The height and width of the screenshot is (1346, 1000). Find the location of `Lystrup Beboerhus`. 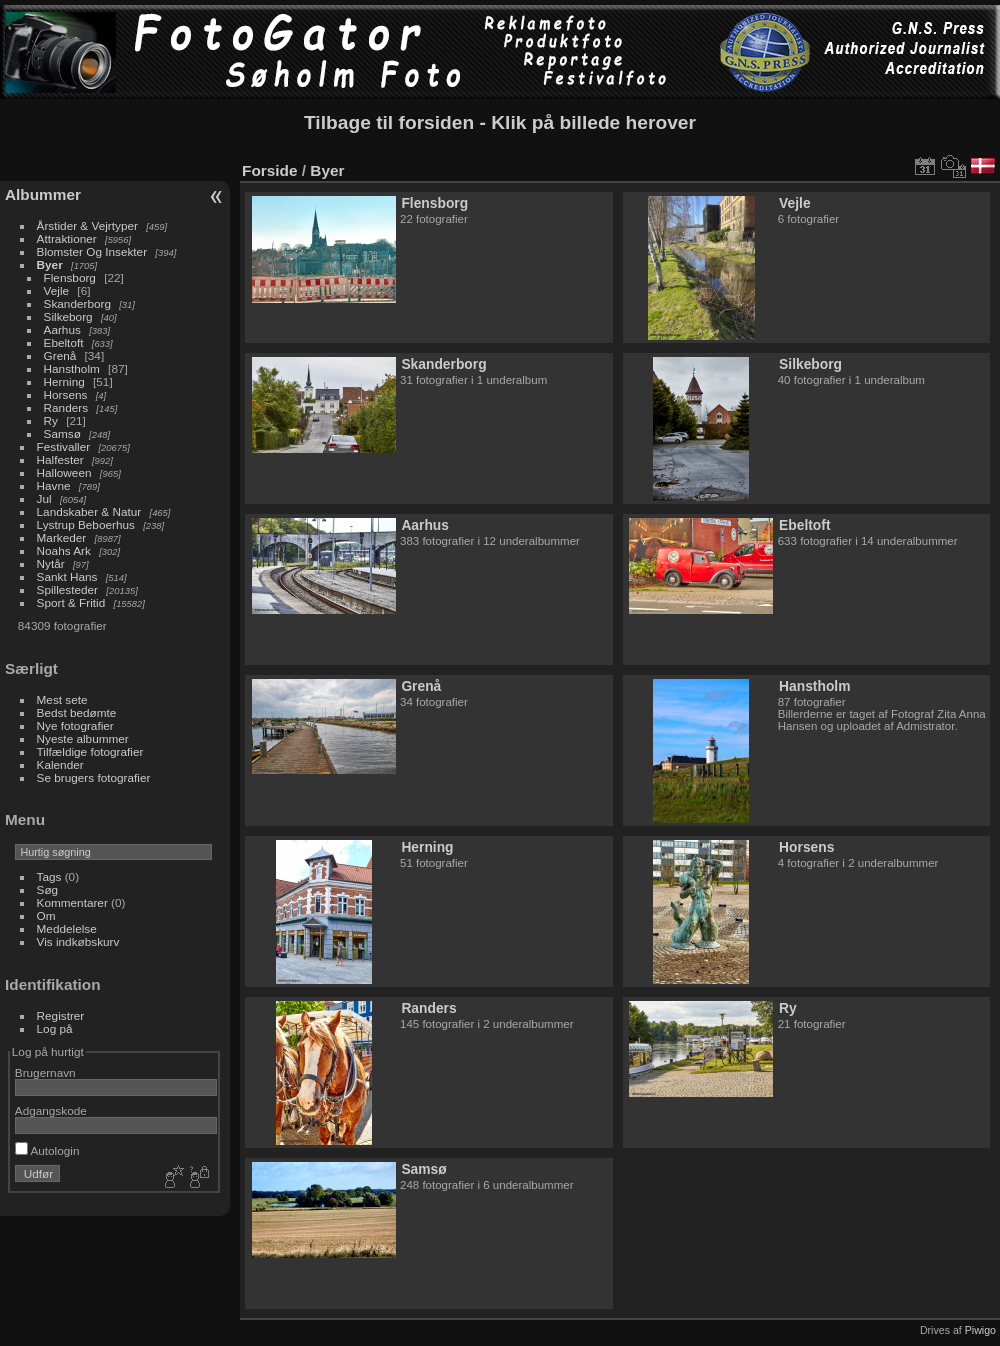

Lystrup Beboerhus is located at coordinates (86, 524).